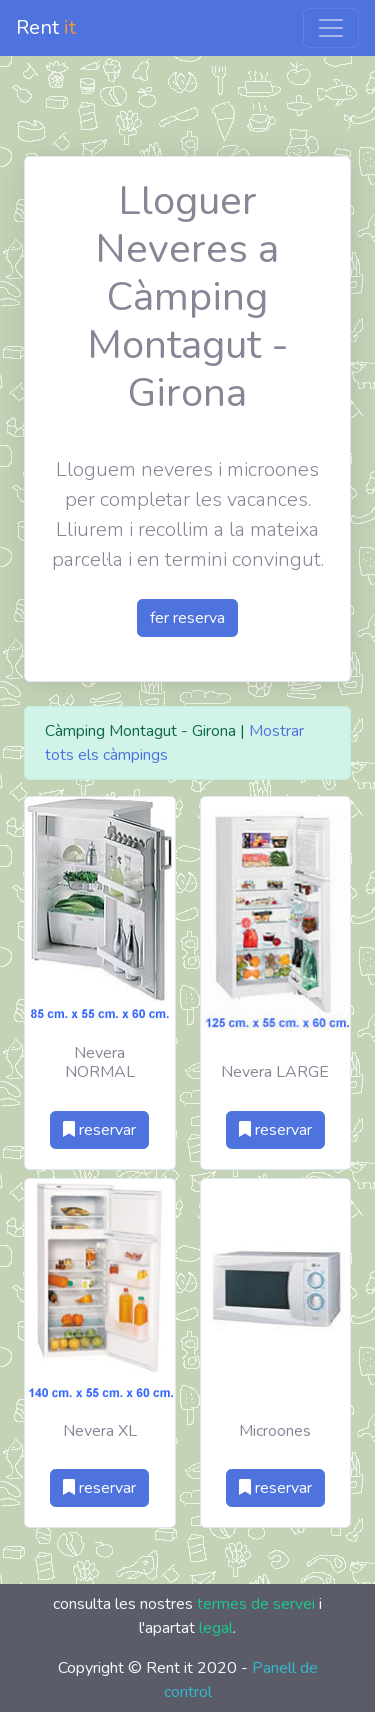 The height and width of the screenshot is (1712, 375). What do you see at coordinates (99, 1130) in the screenshot?
I see `reservar` at bounding box center [99, 1130].